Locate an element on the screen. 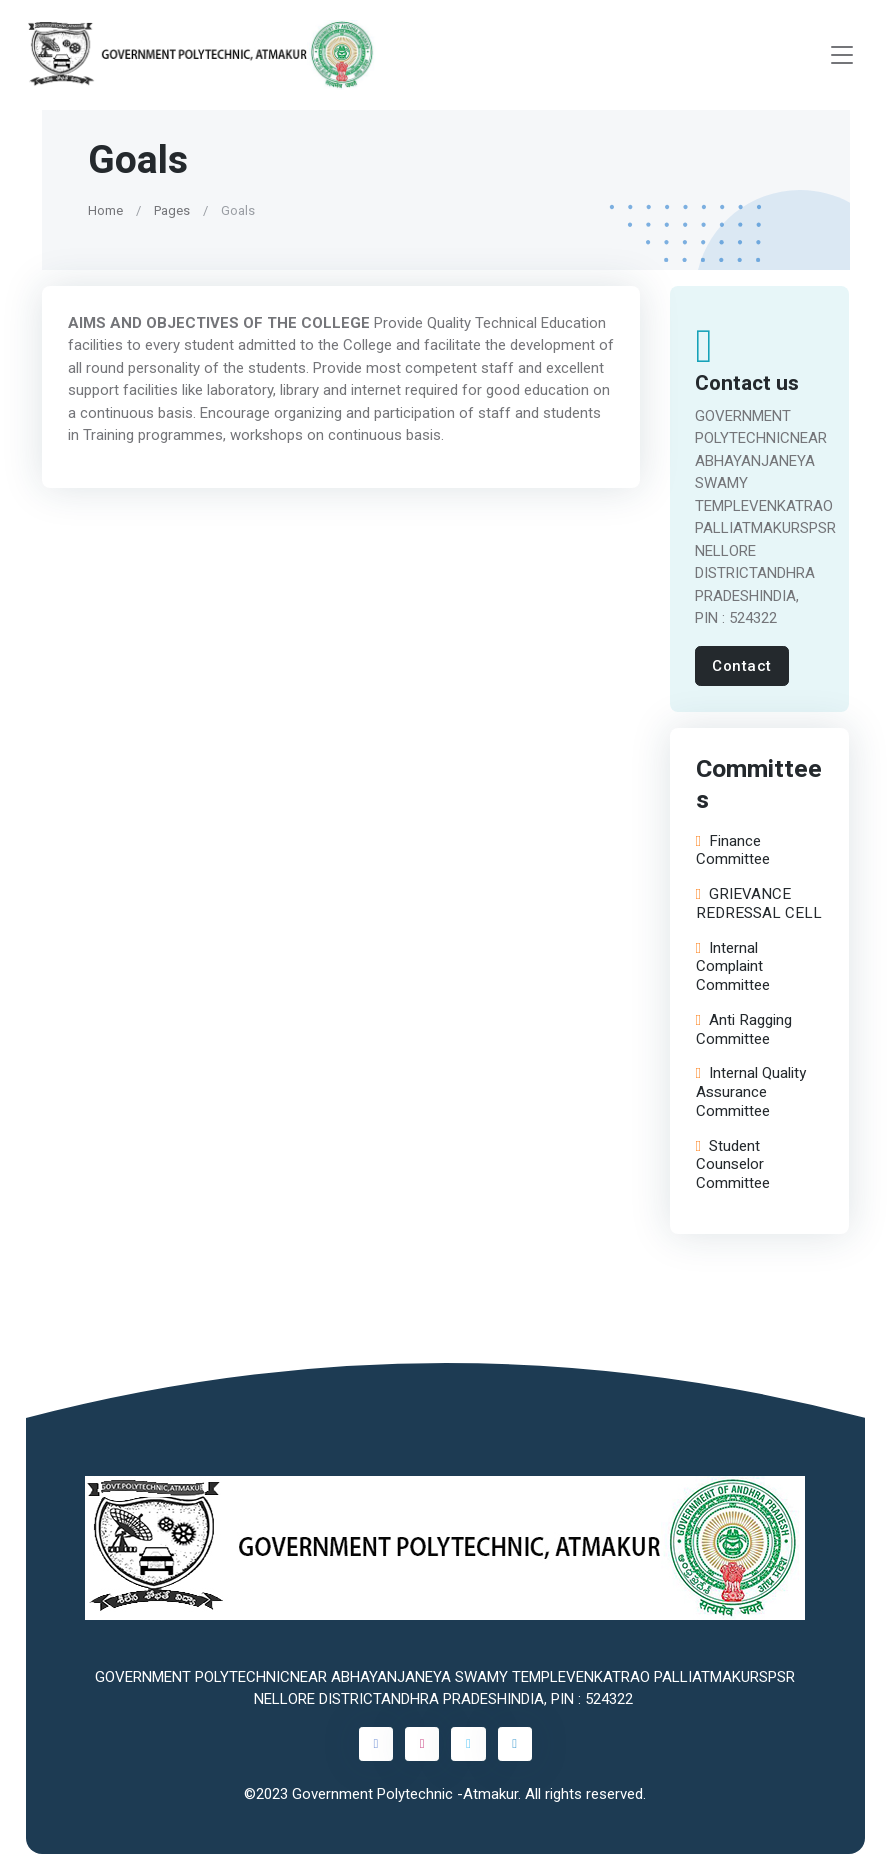  GRIEVANCE REDRESSAL CELL is located at coordinates (758, 904).